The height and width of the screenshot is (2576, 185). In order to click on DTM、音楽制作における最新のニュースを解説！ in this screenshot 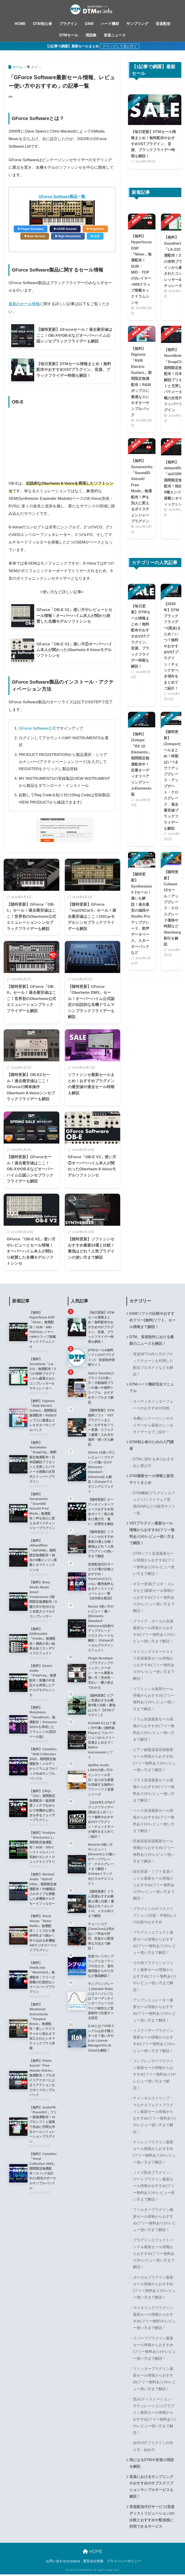, I will do `click(151, 1340)`.